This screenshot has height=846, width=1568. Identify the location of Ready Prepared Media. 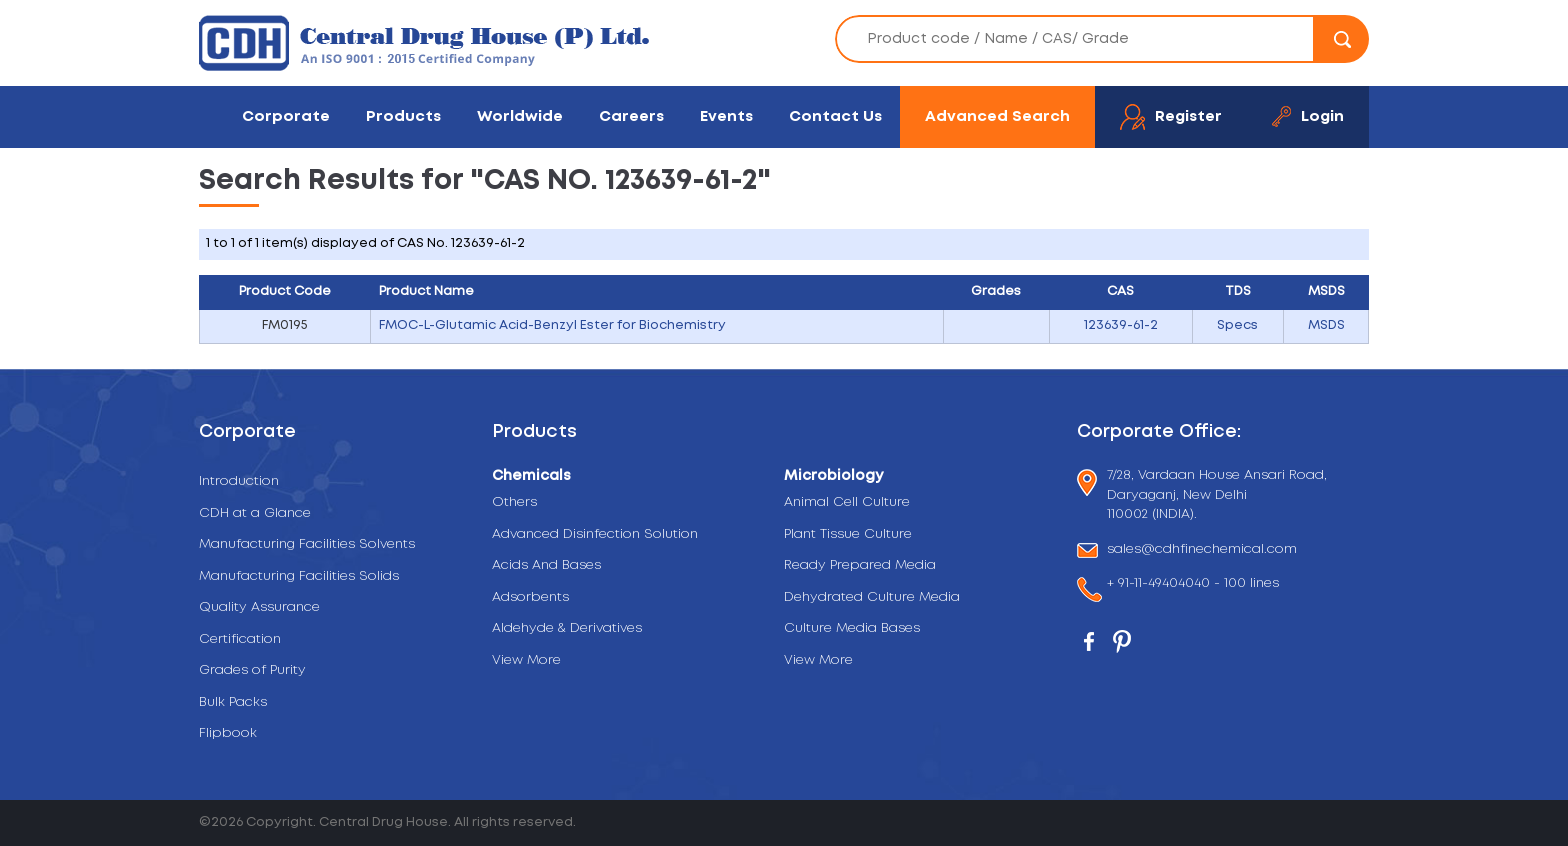
(860, 565).